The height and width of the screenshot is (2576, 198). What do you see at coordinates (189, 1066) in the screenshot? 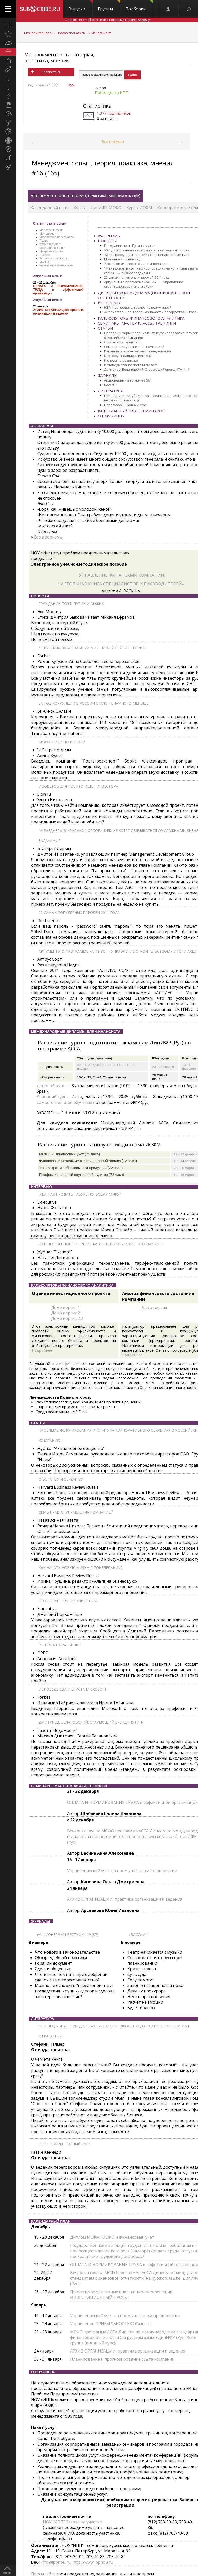
I see `13 - 18 февраля` at bounding box center [189, 1066].